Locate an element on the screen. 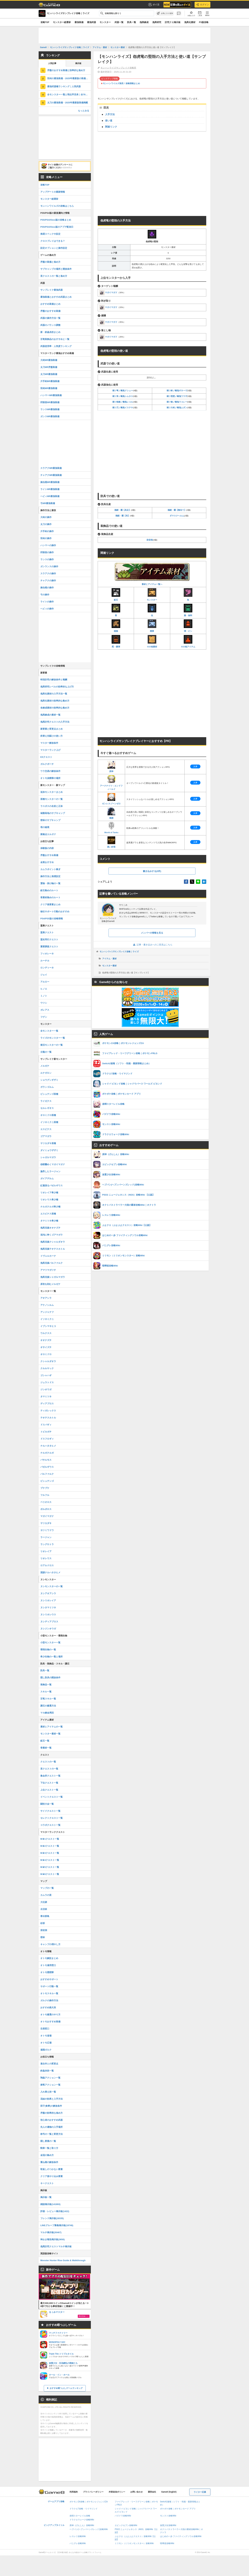 Image resolution: width=249 pixels, height=2576 pixels. 最強武器 is located at coordinates (91, 22).